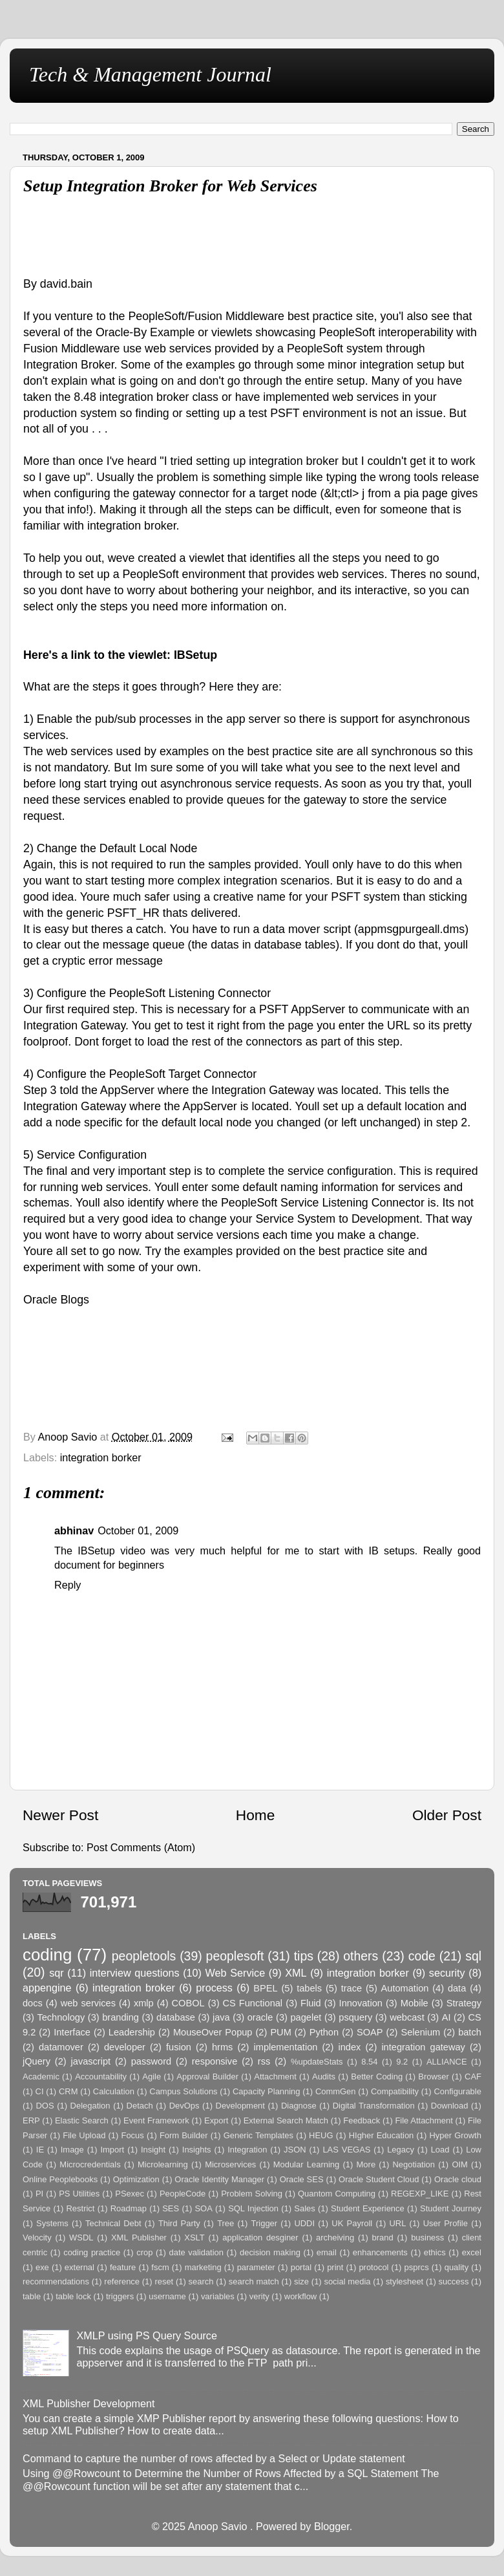 The height and width of the screenshot is (2576, 504). I want to click on CAF, so click(473, 2076).